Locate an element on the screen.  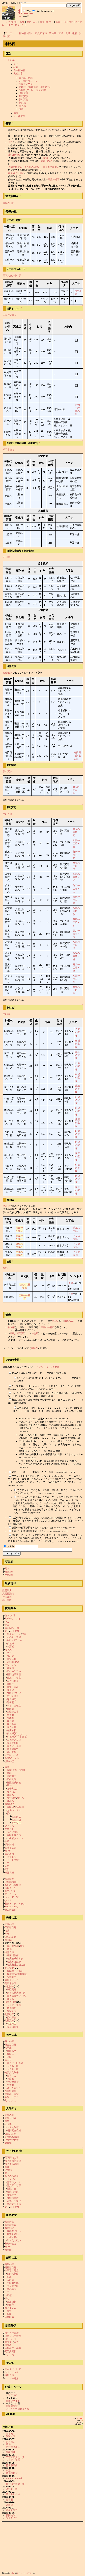
妖魔陣 is located at coordinates (10, 1668).